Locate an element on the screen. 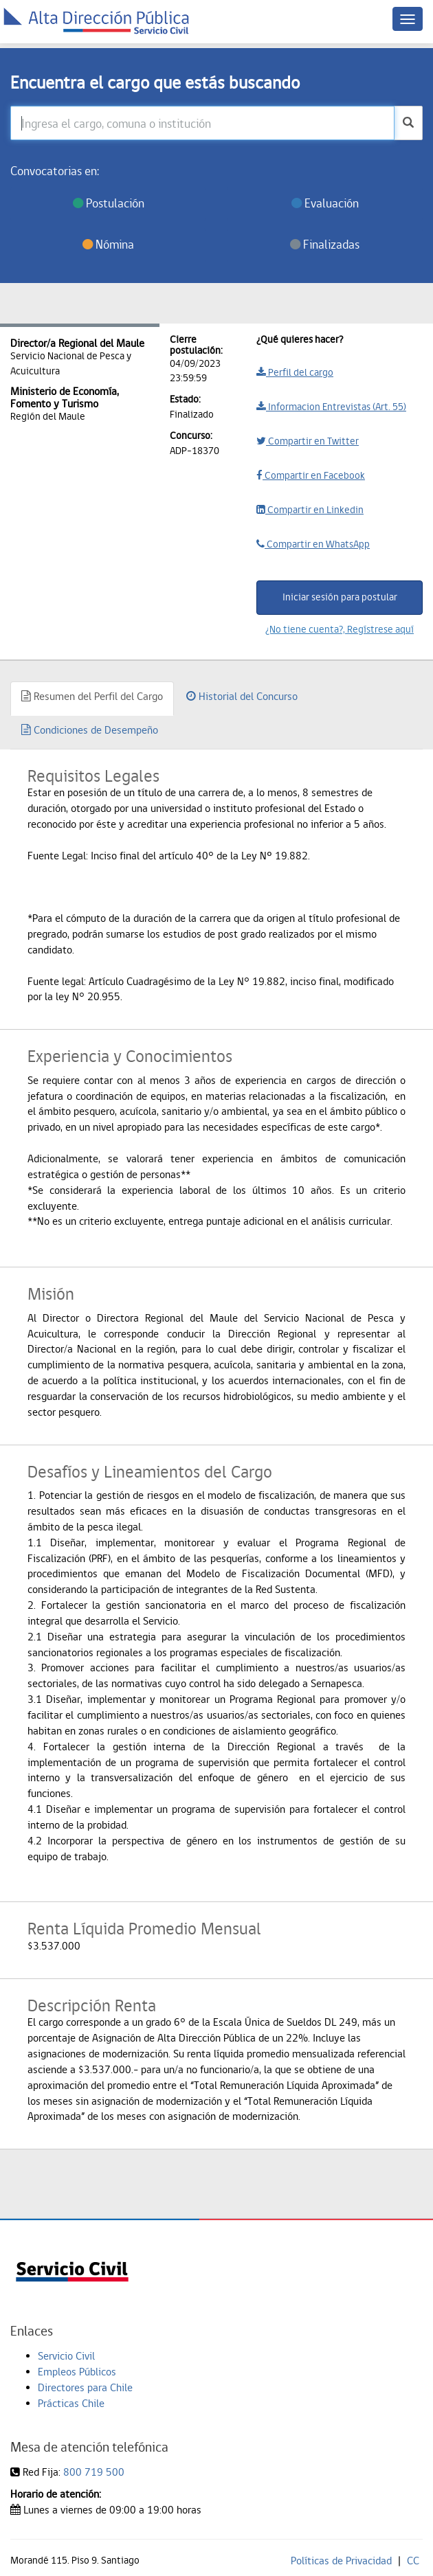  Perfil del cargo is located at coordinates (294, 372).